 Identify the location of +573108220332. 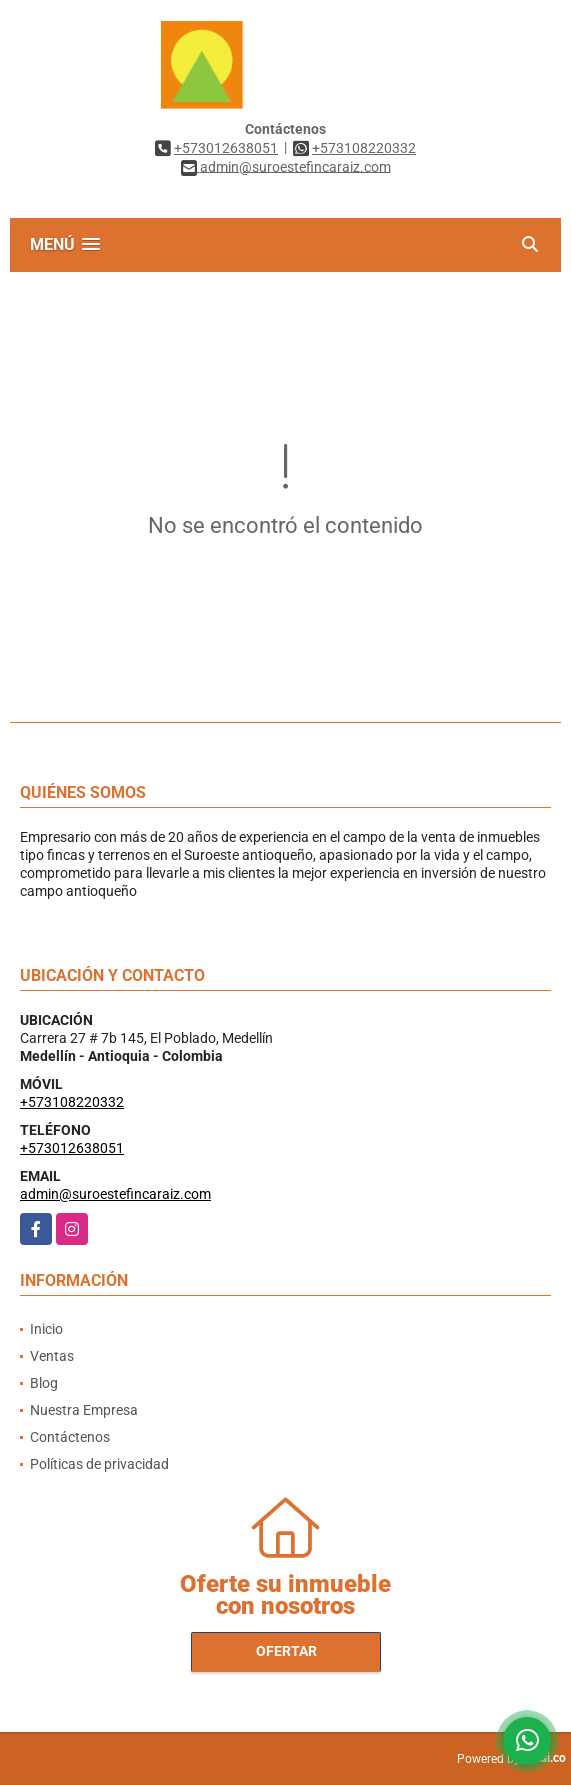
(364, 148).